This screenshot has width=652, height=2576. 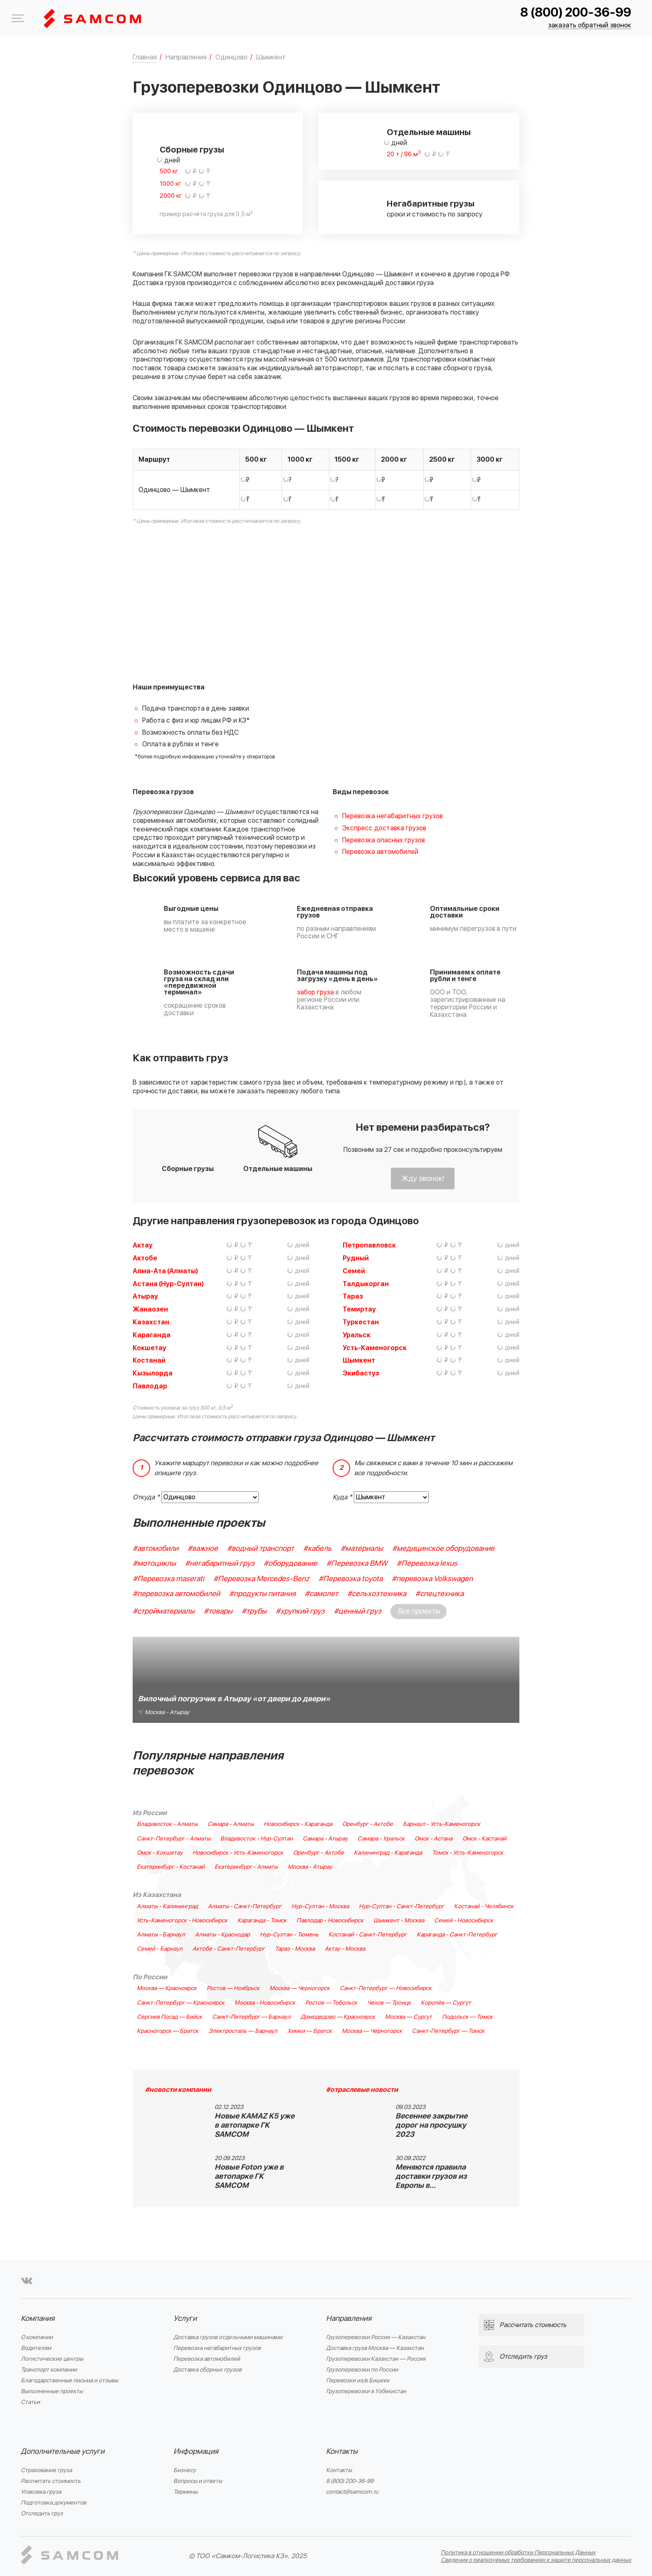 I want to click on Нур-Султан - Тюмень, so click(x=289, y=1935).